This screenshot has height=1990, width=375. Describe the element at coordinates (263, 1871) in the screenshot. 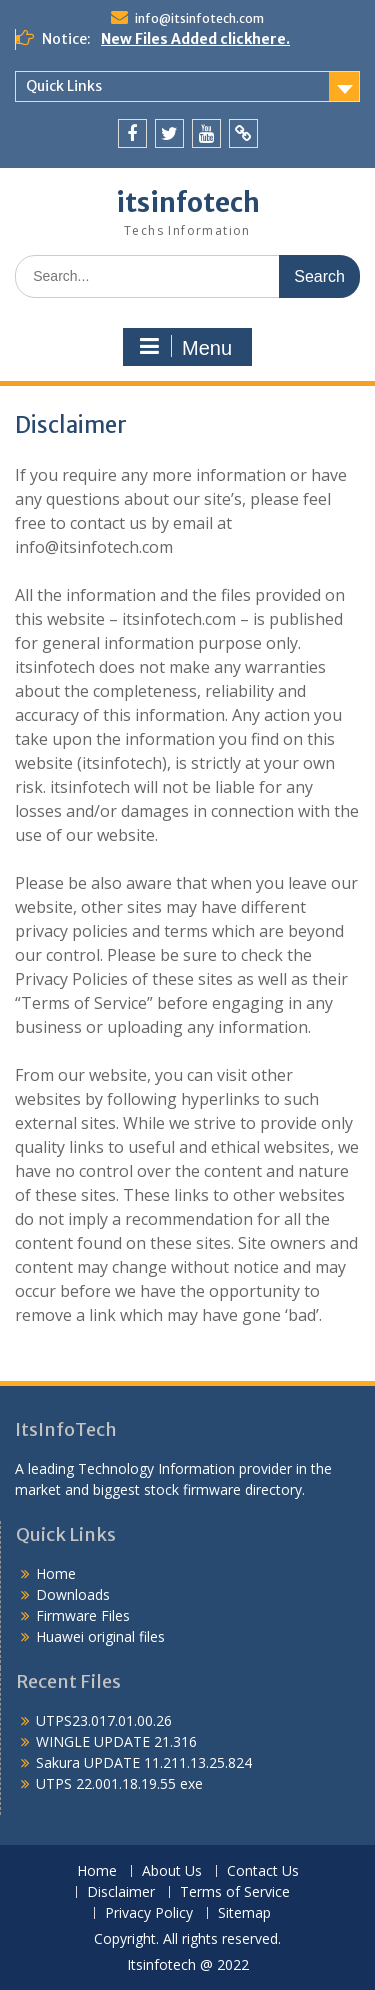

I see `Contact Us` at that location.